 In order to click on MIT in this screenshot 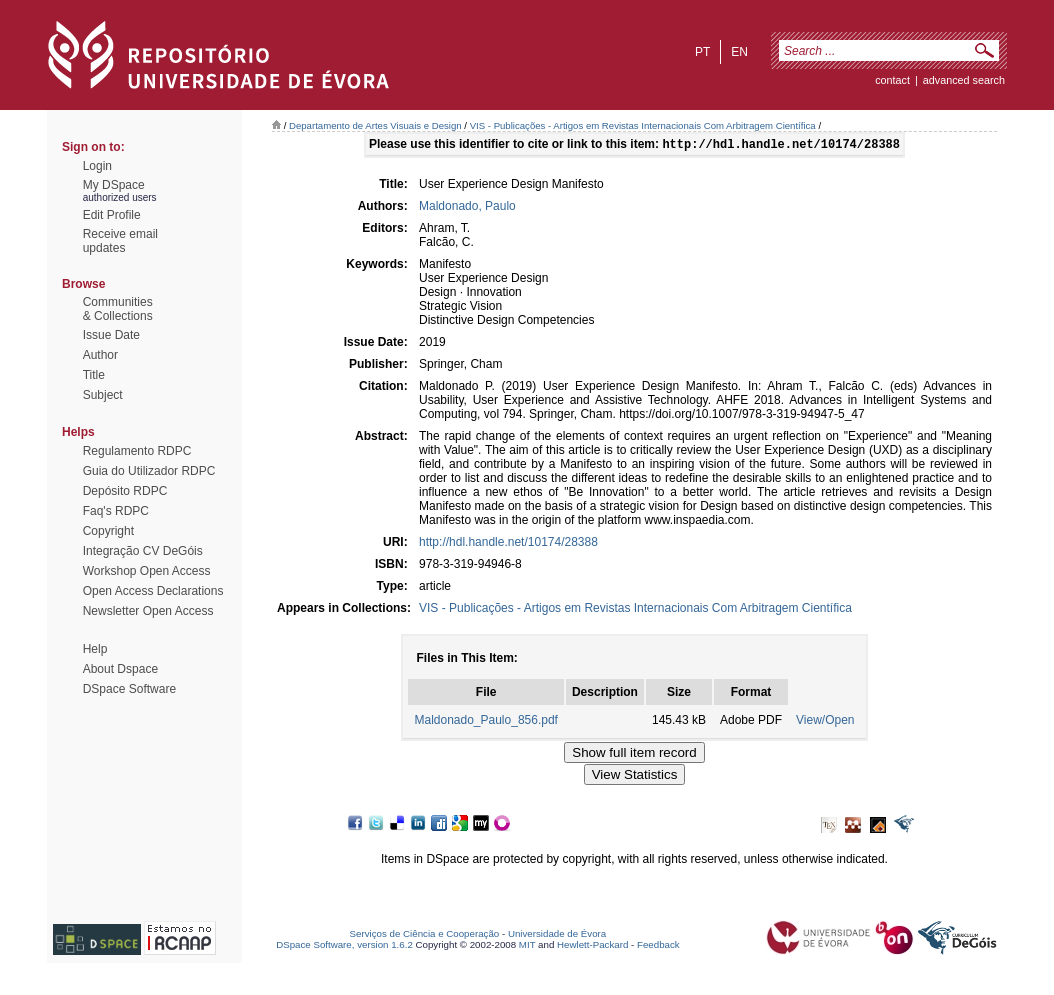, I will do `click(527, 946)`.